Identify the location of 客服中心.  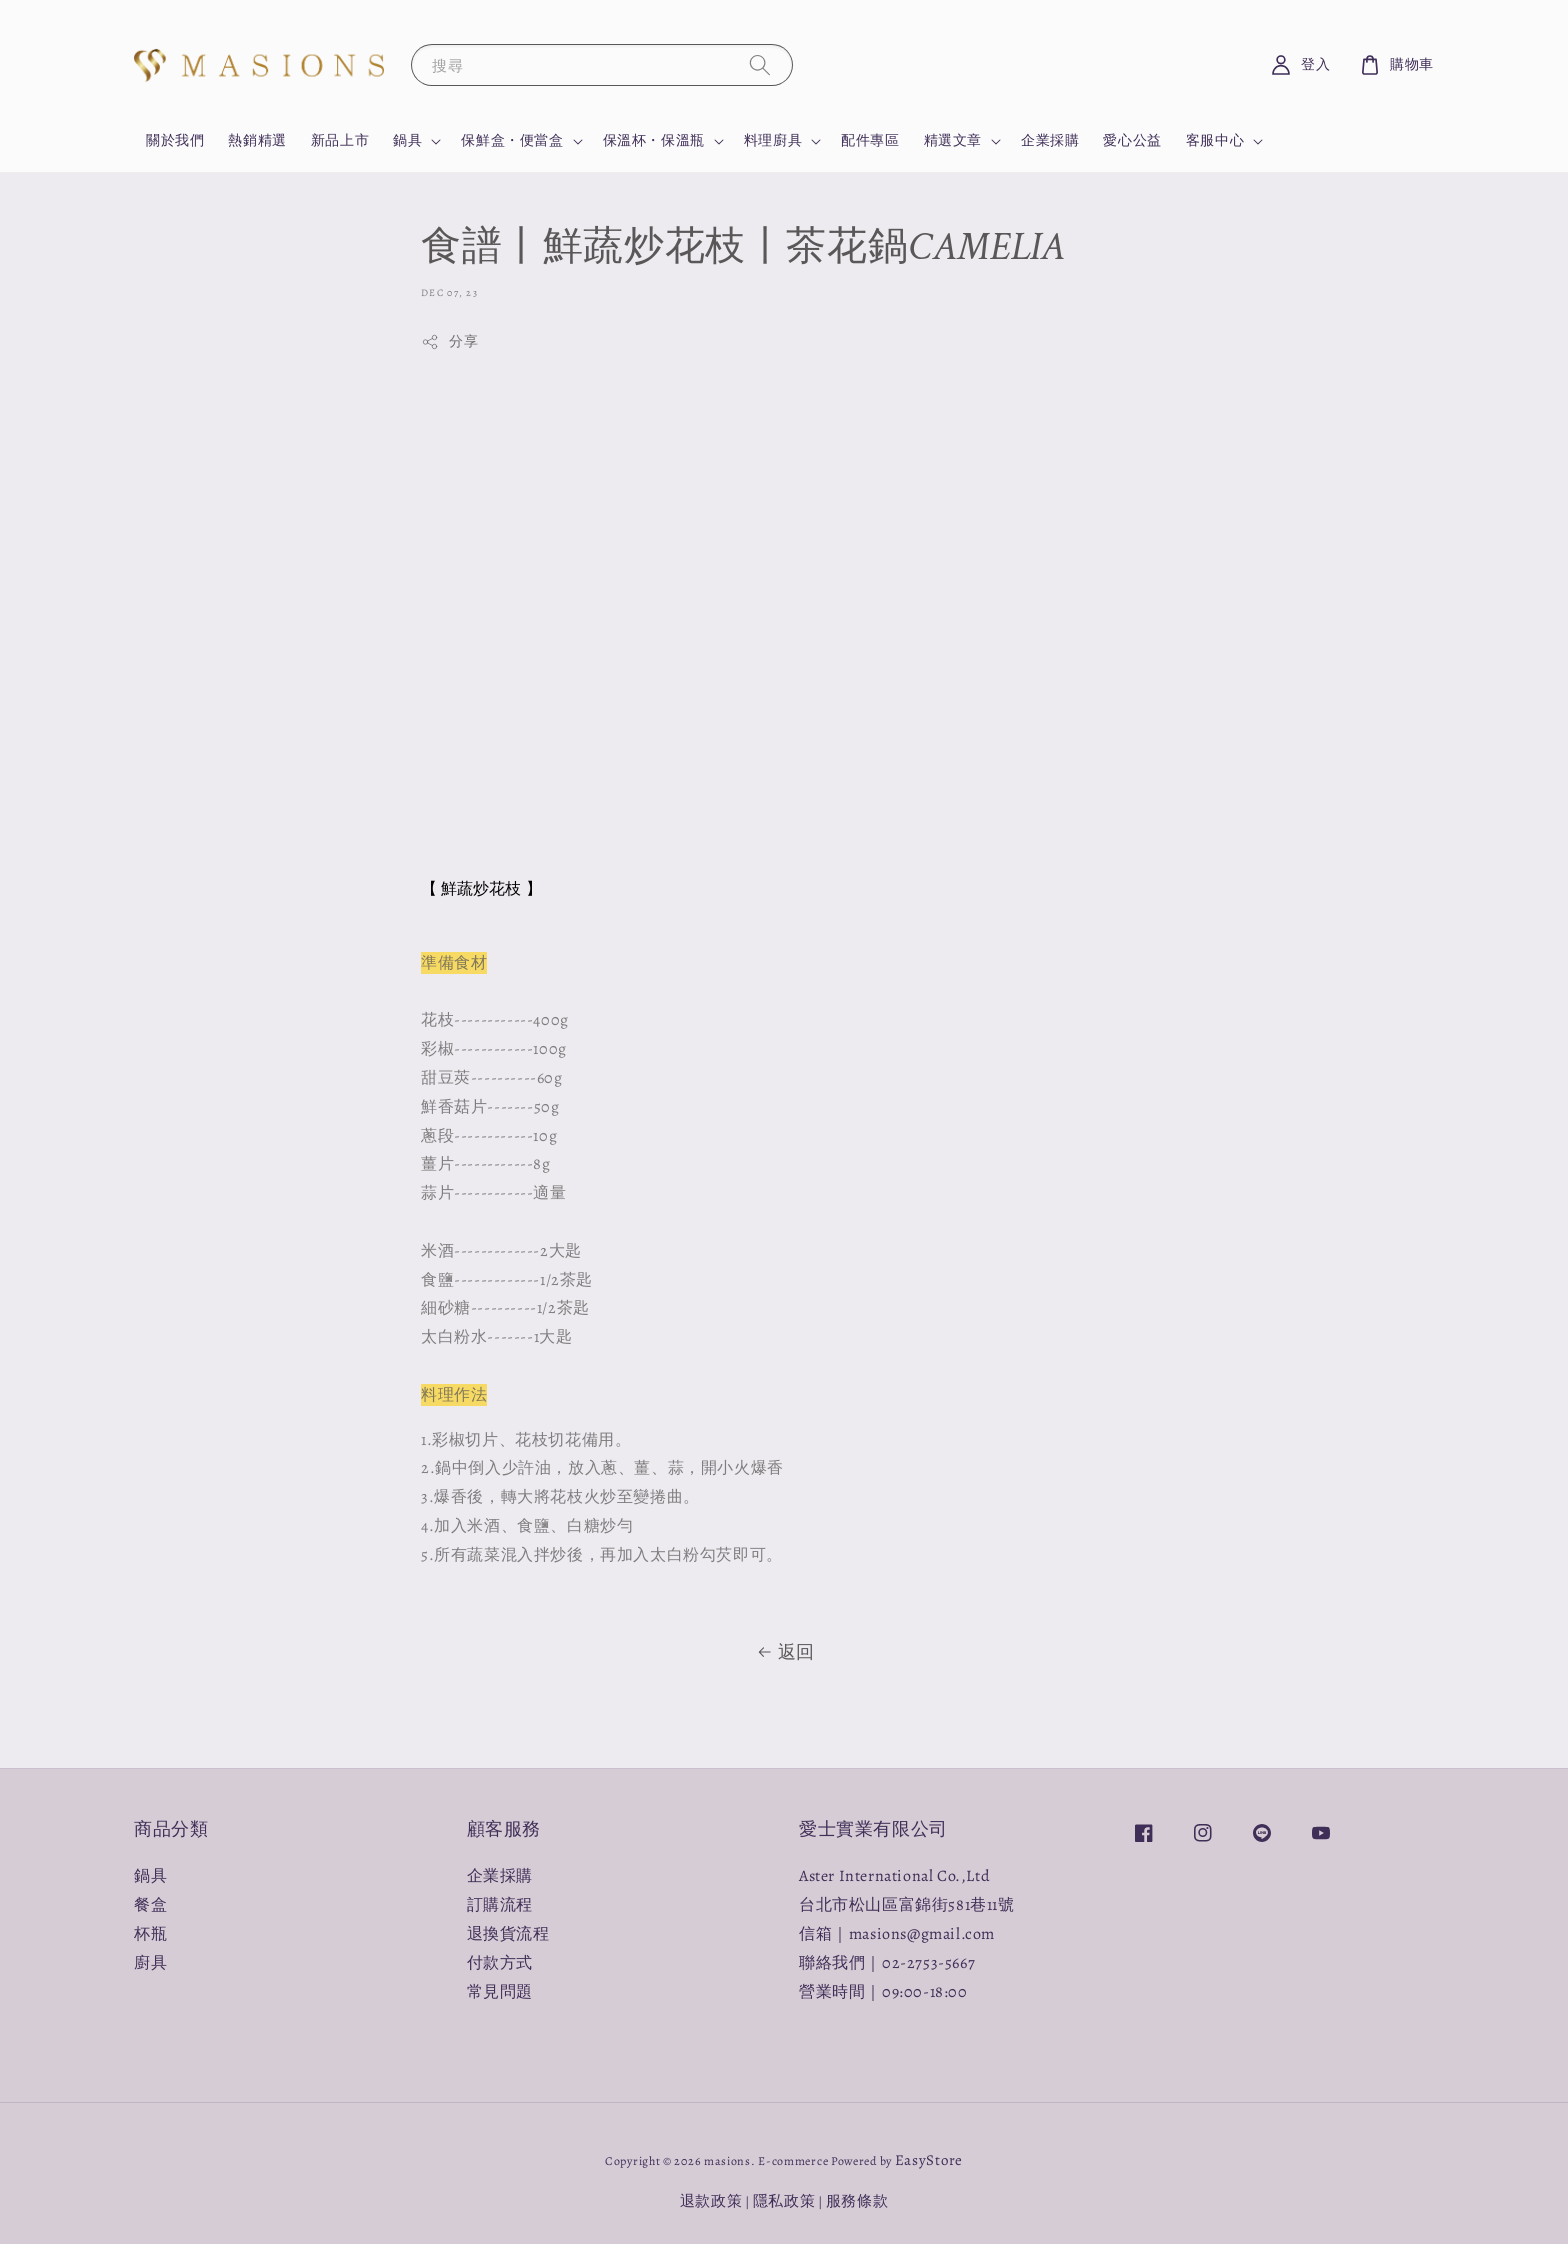
(1215, 141).